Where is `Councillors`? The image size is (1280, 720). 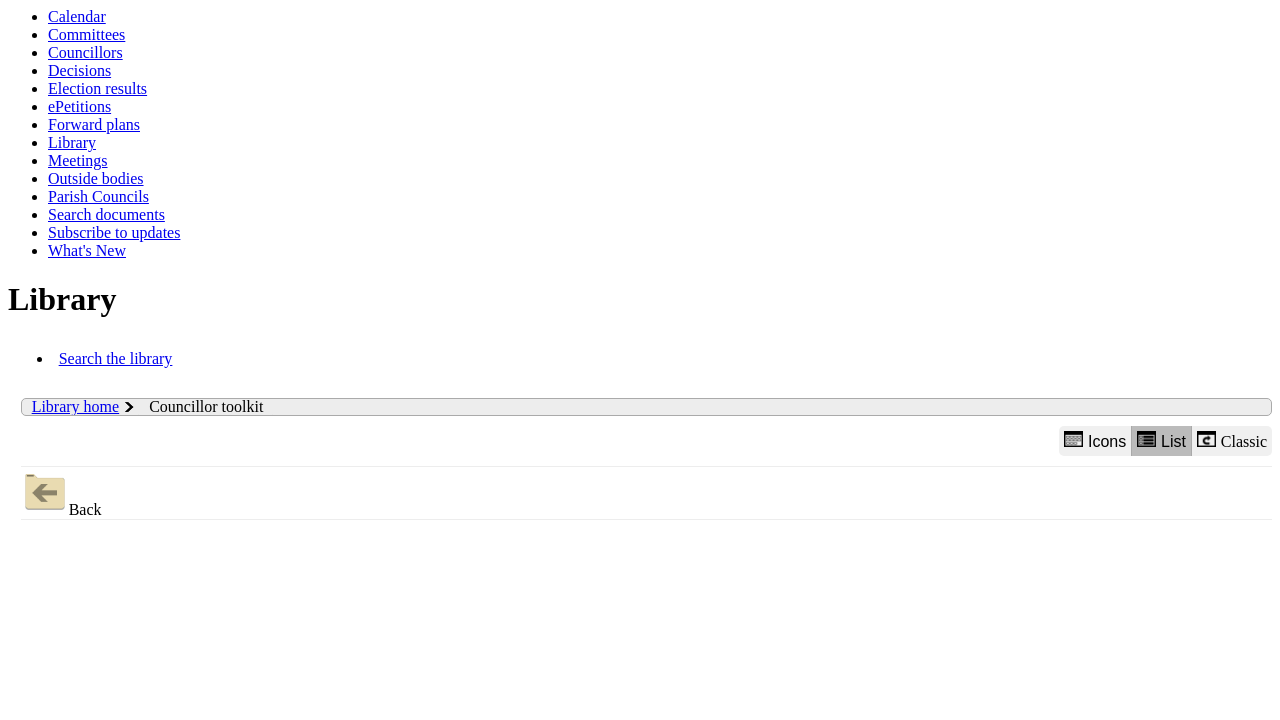
Councillors is located at coordinates (85, 52).